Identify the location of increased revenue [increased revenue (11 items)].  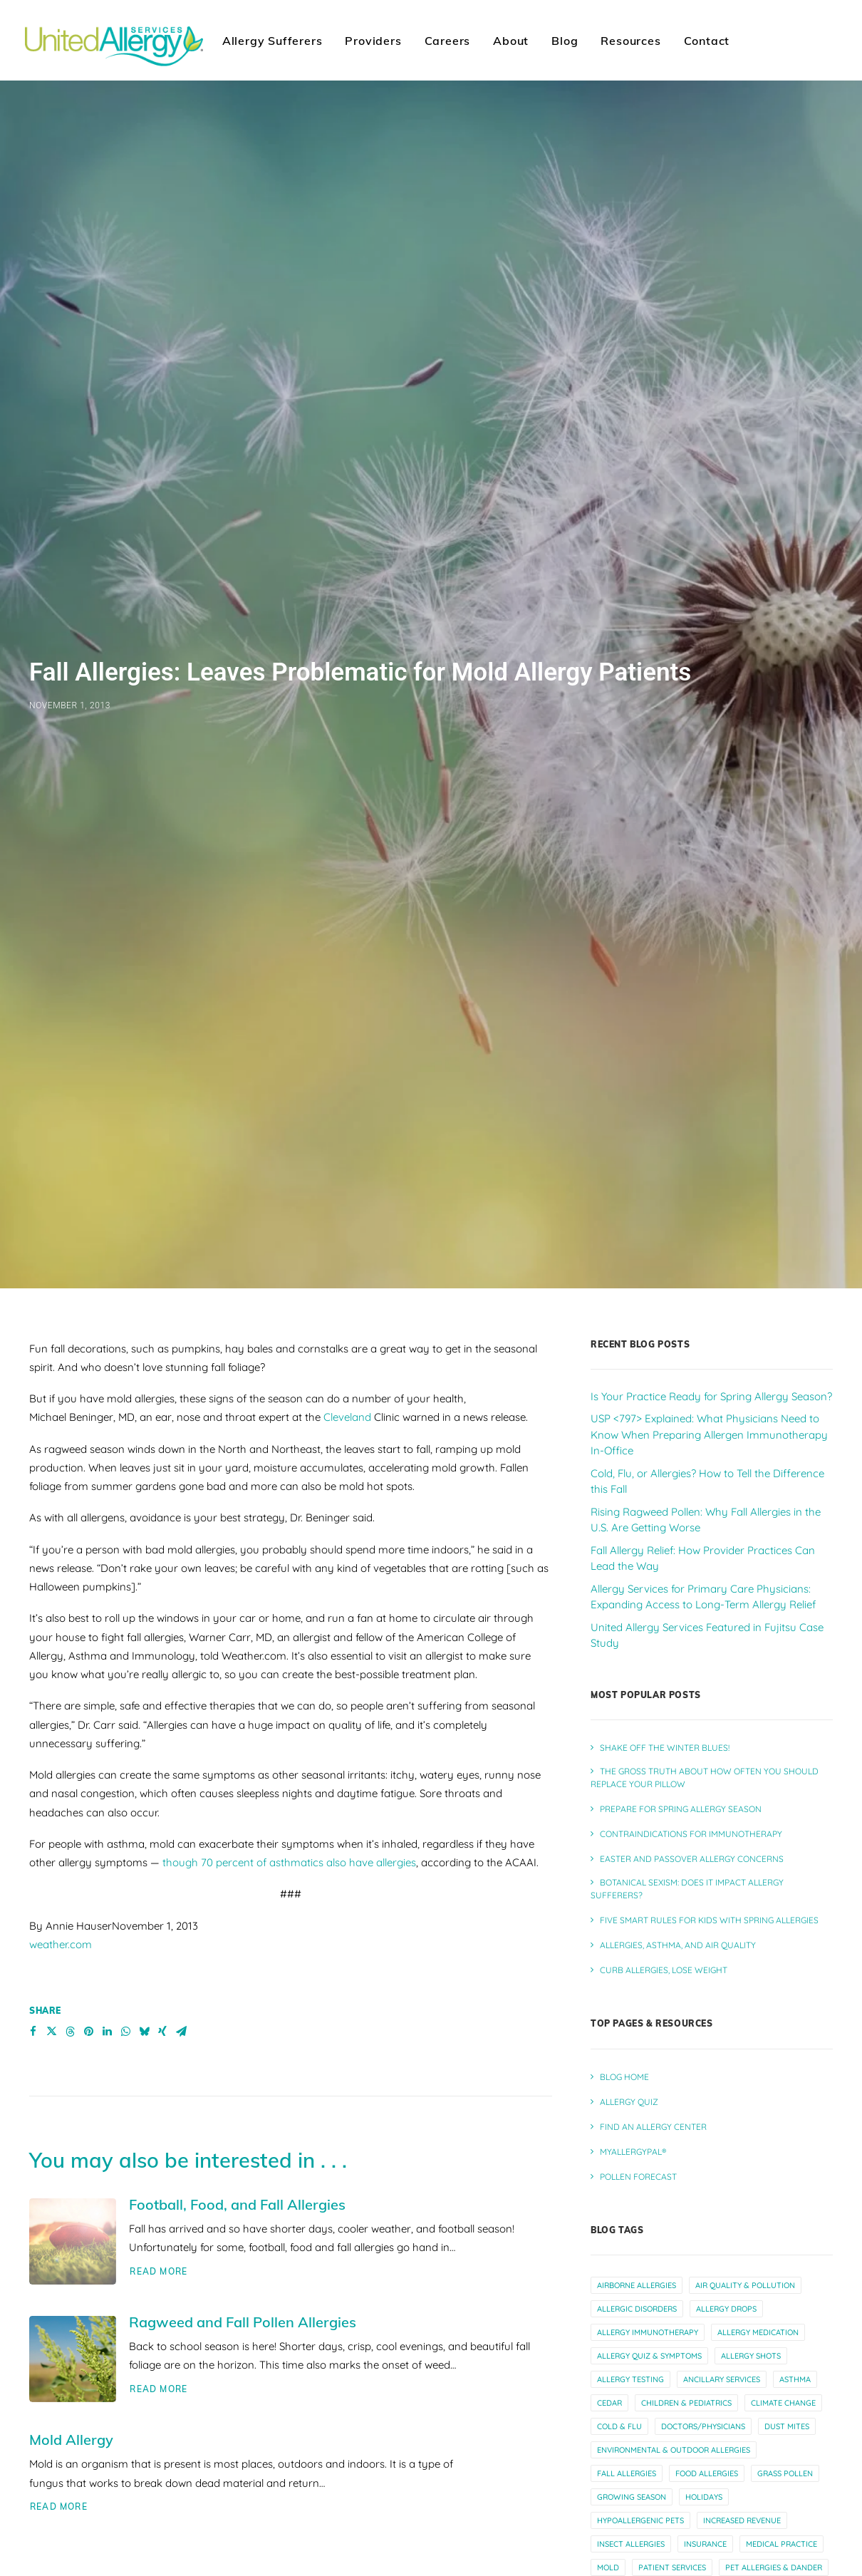
(742, 2520).